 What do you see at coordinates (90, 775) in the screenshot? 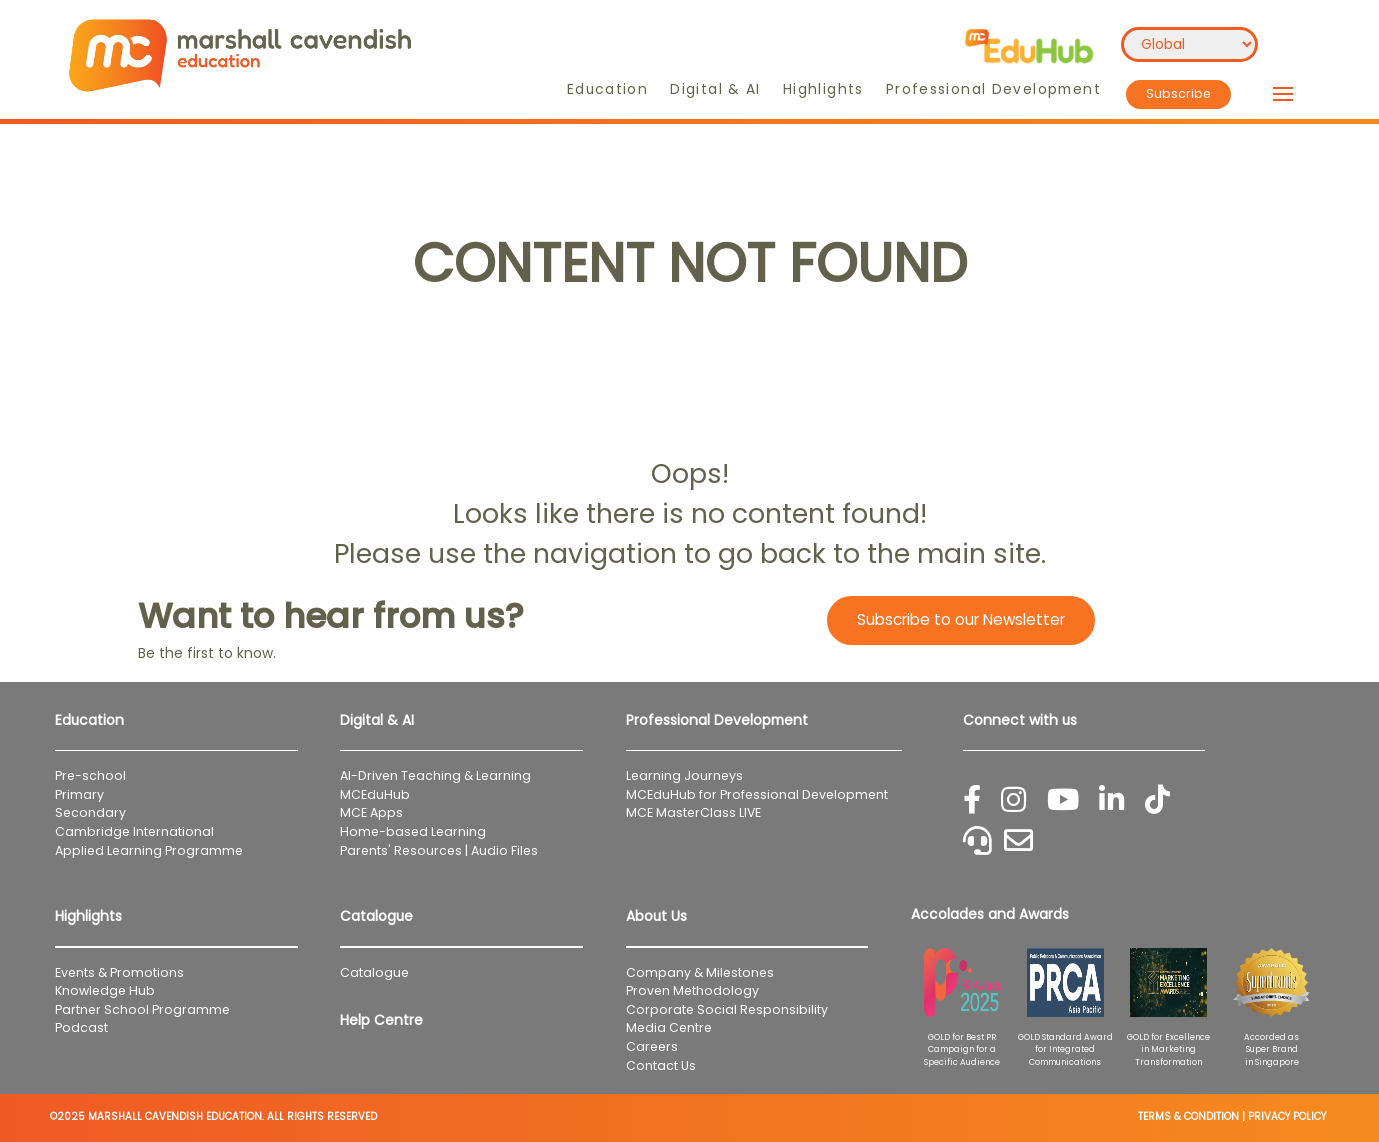
I see `Pre-school` at bounding box center [90, 775].